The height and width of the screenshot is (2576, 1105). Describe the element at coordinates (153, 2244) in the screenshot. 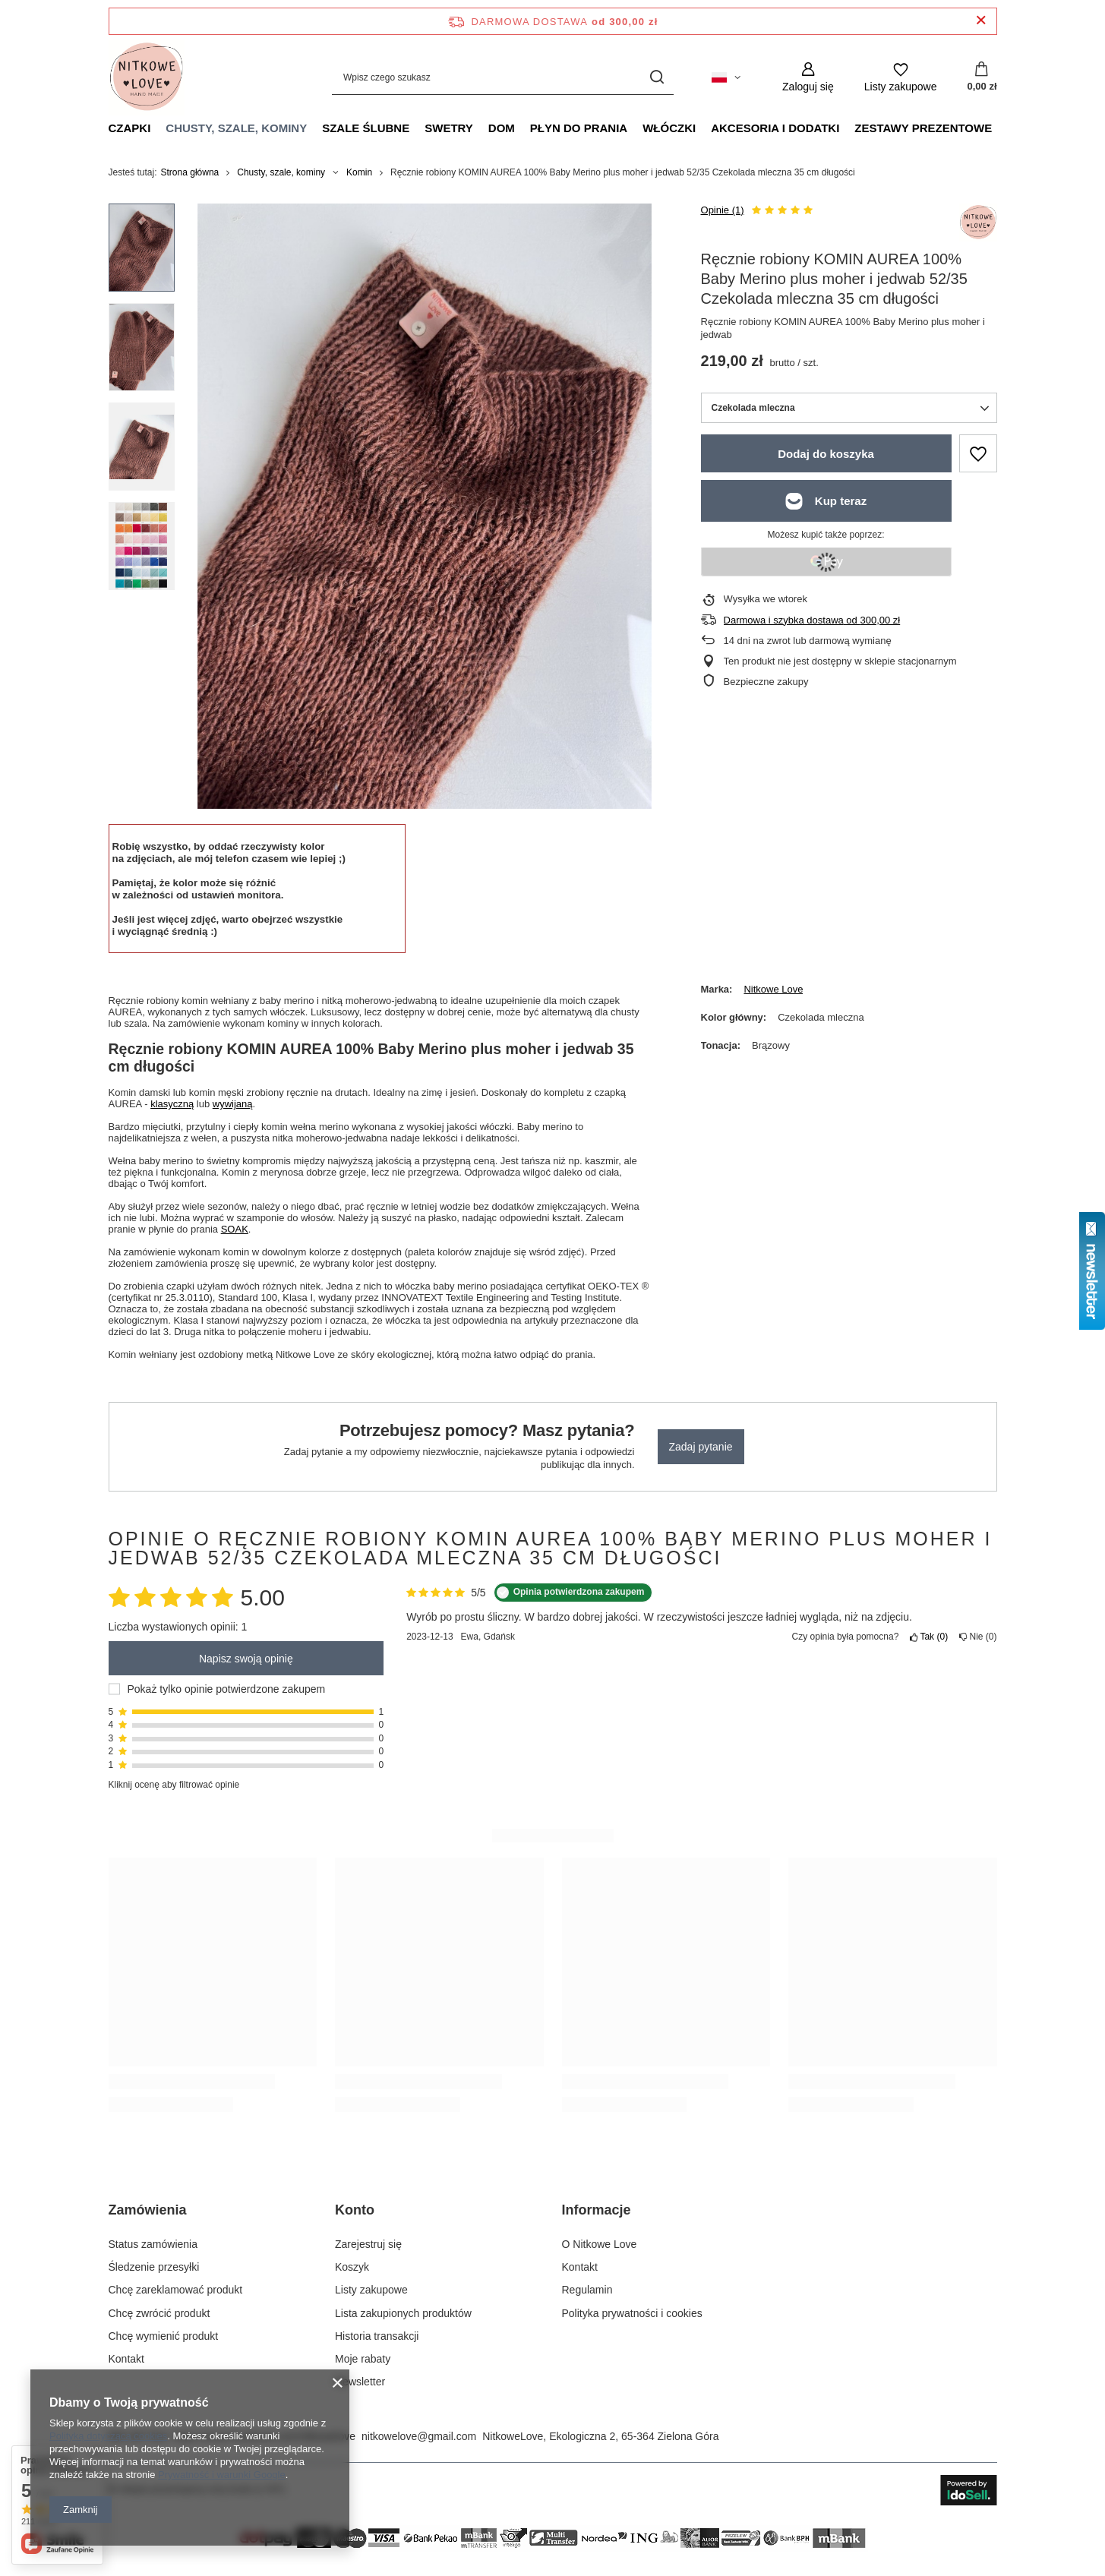

I see `Status zamówienia [Element stopki: Status zamówienia]` at that location.